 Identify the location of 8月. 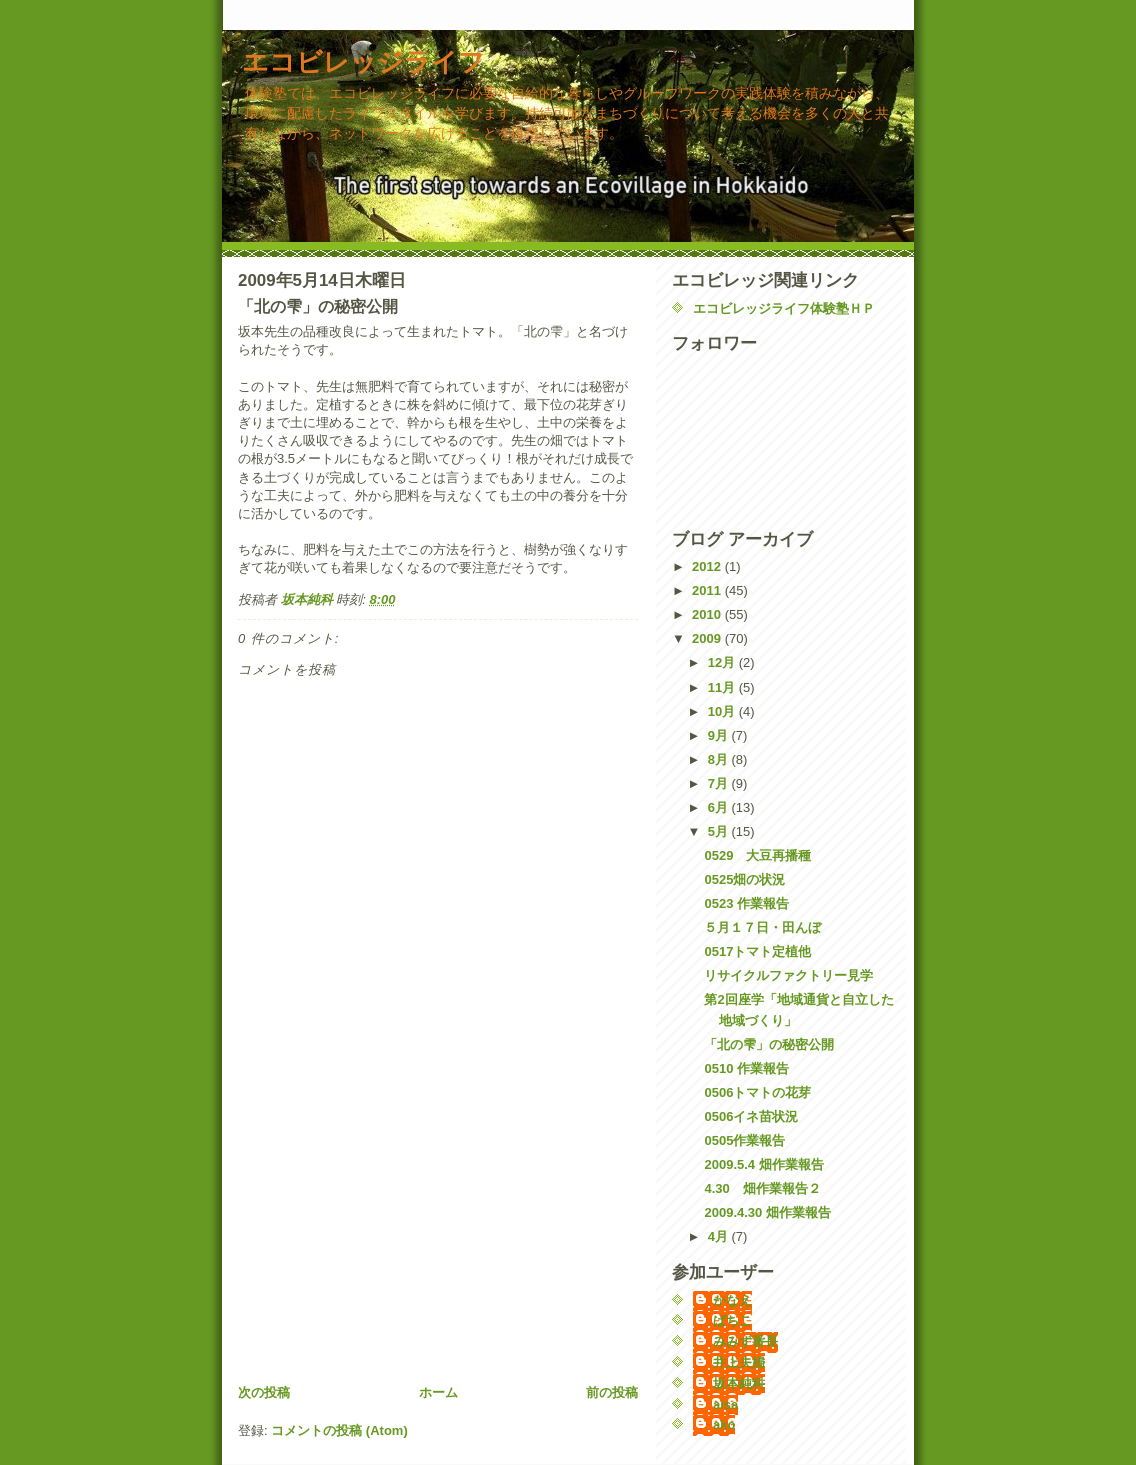
(720, 759).